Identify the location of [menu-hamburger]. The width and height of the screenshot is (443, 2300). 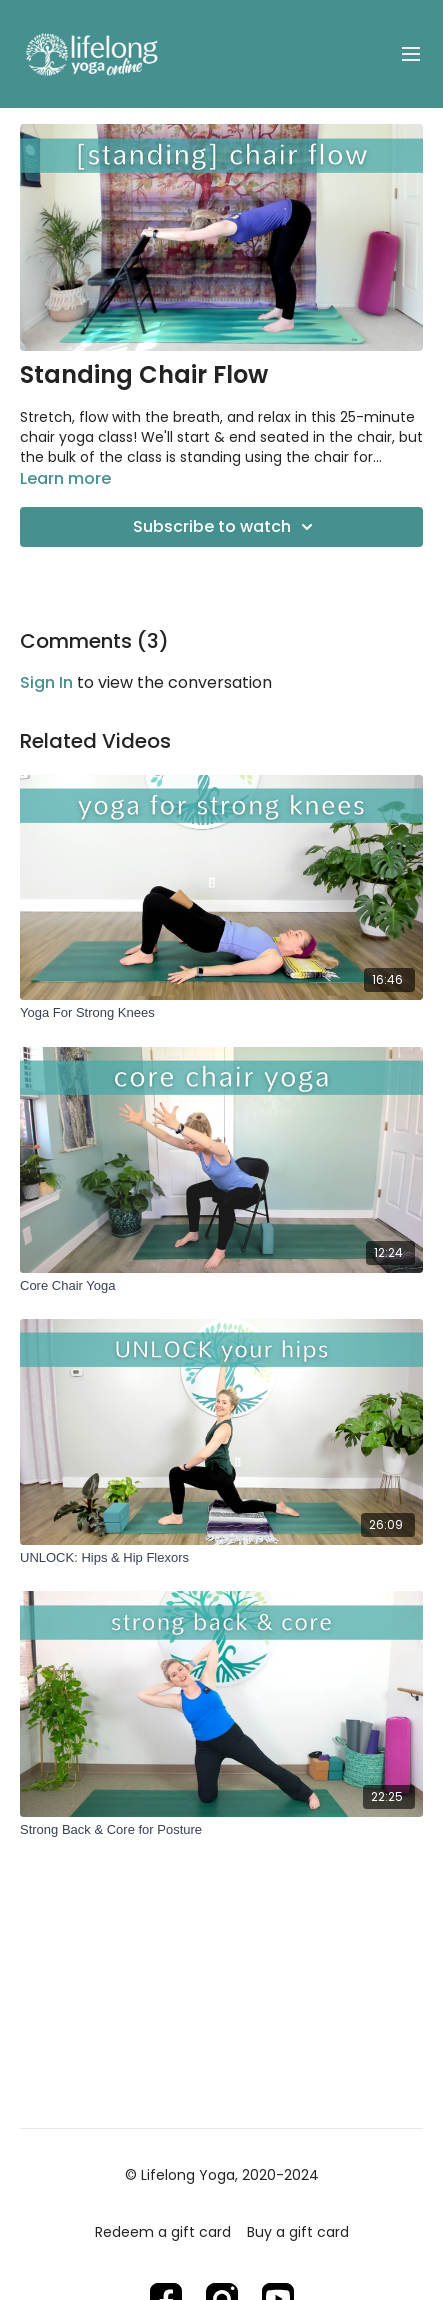
(411, 54).